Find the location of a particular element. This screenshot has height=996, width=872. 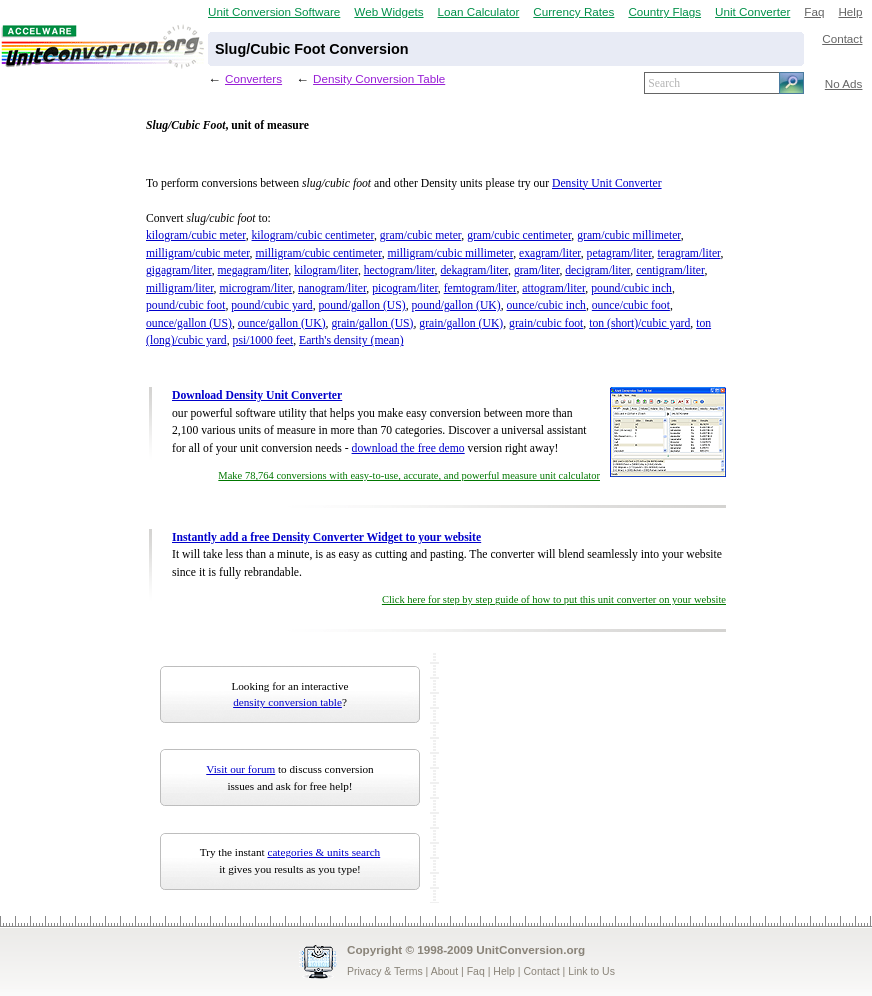

Make 78,764 conversions with easy-to-use, accurate, and powerful measure unit calculator is located at coordinates (409, 475).